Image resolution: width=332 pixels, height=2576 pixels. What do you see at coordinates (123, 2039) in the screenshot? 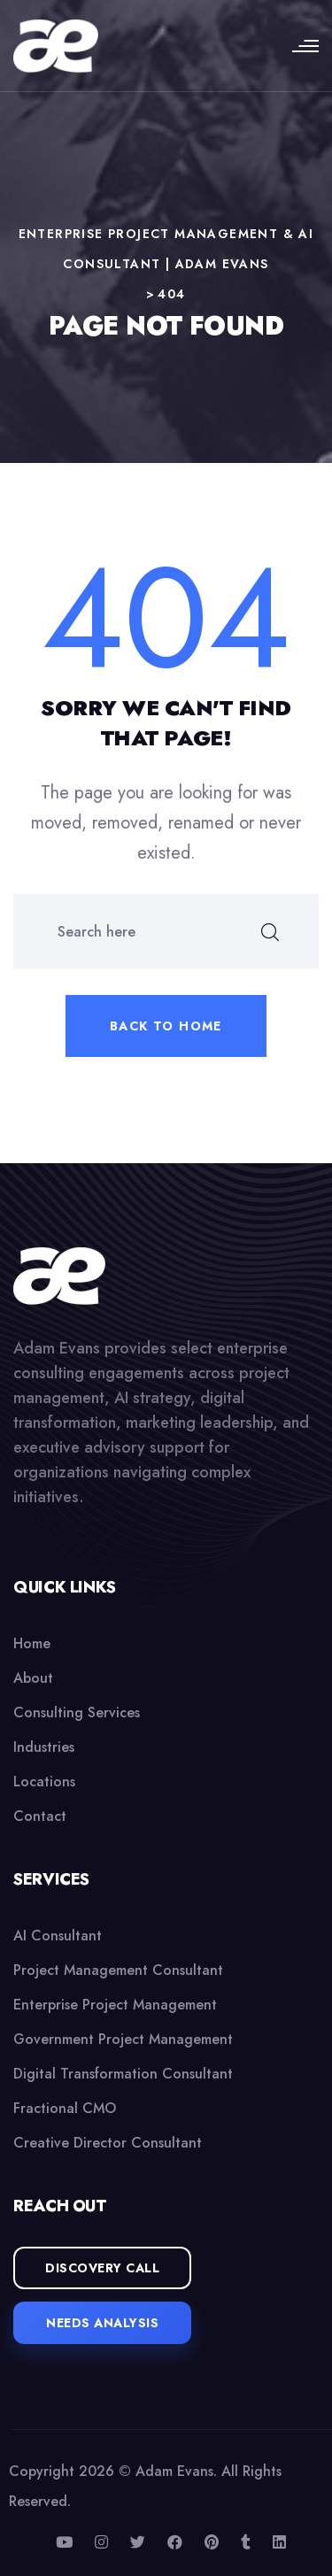
I see `Government Project Management` at bounding box center [123, 2039].